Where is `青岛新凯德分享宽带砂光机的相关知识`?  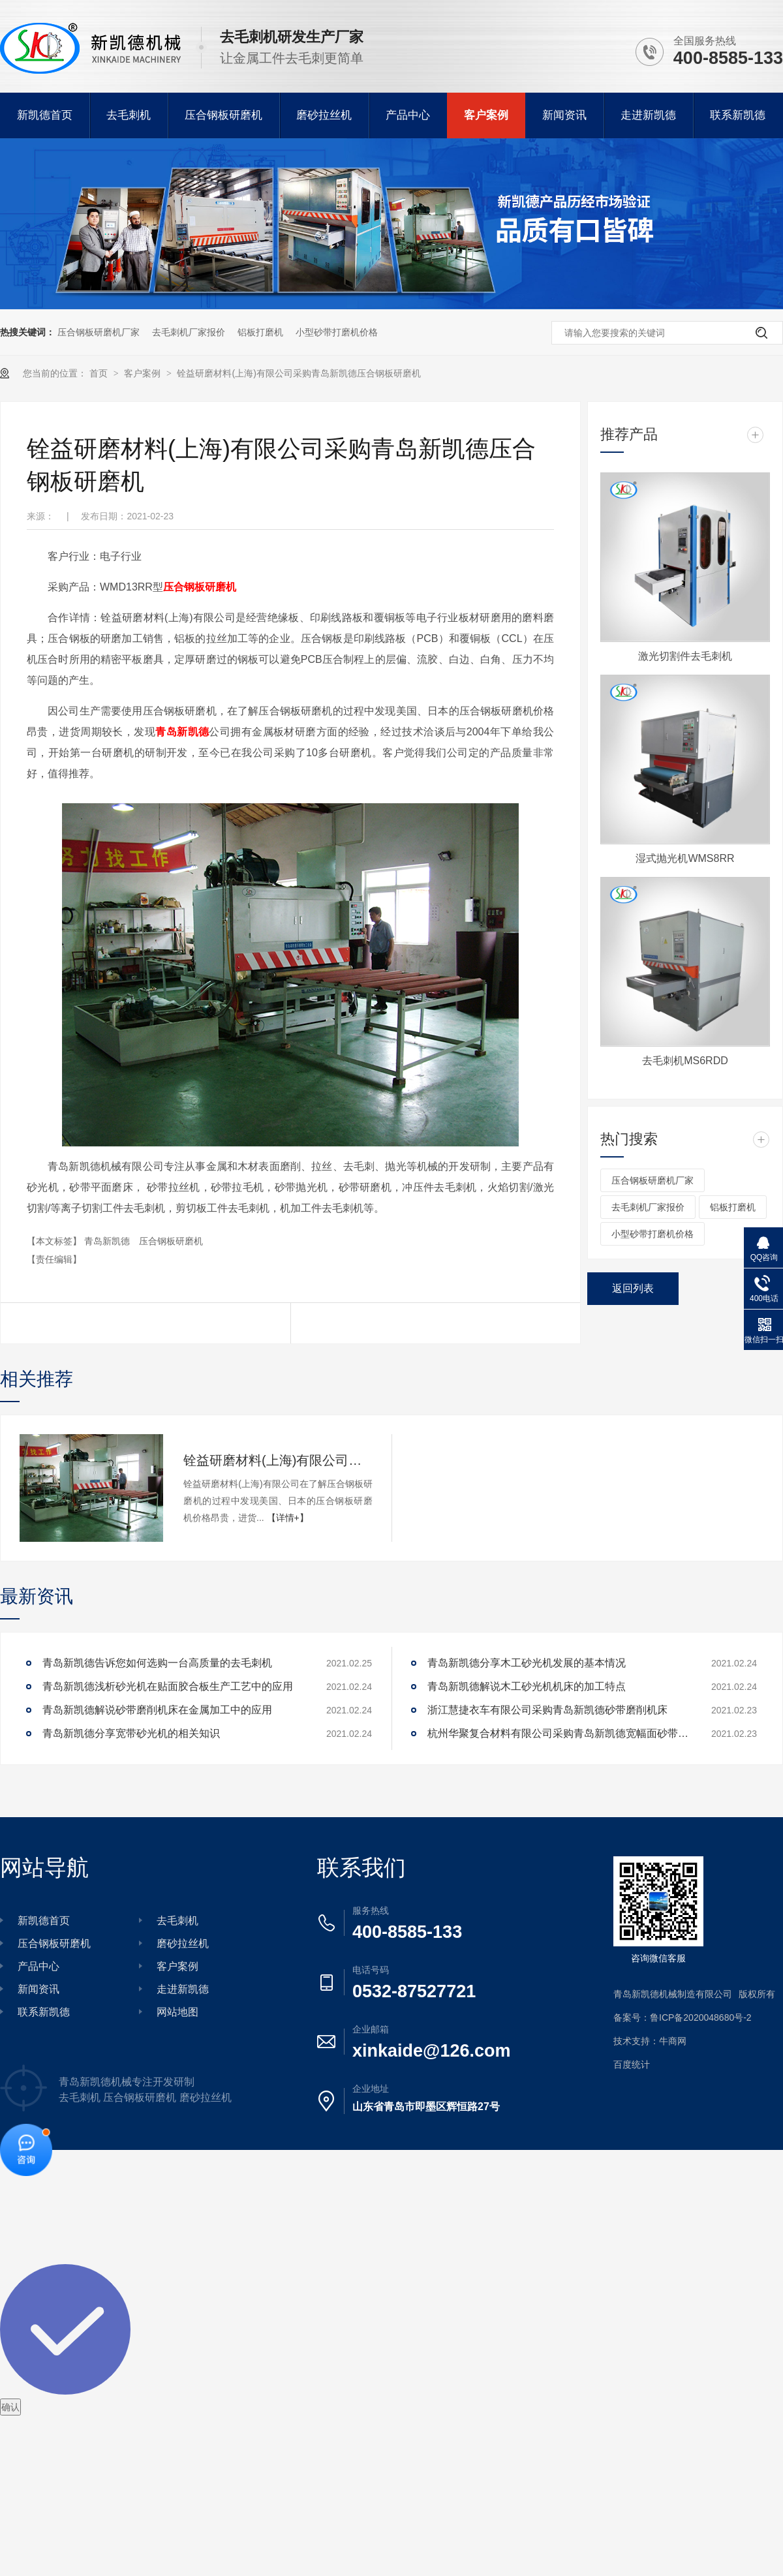 青岛新凯德分享宽带砂光机的相关知识 is located at coordinates (131, 1733).